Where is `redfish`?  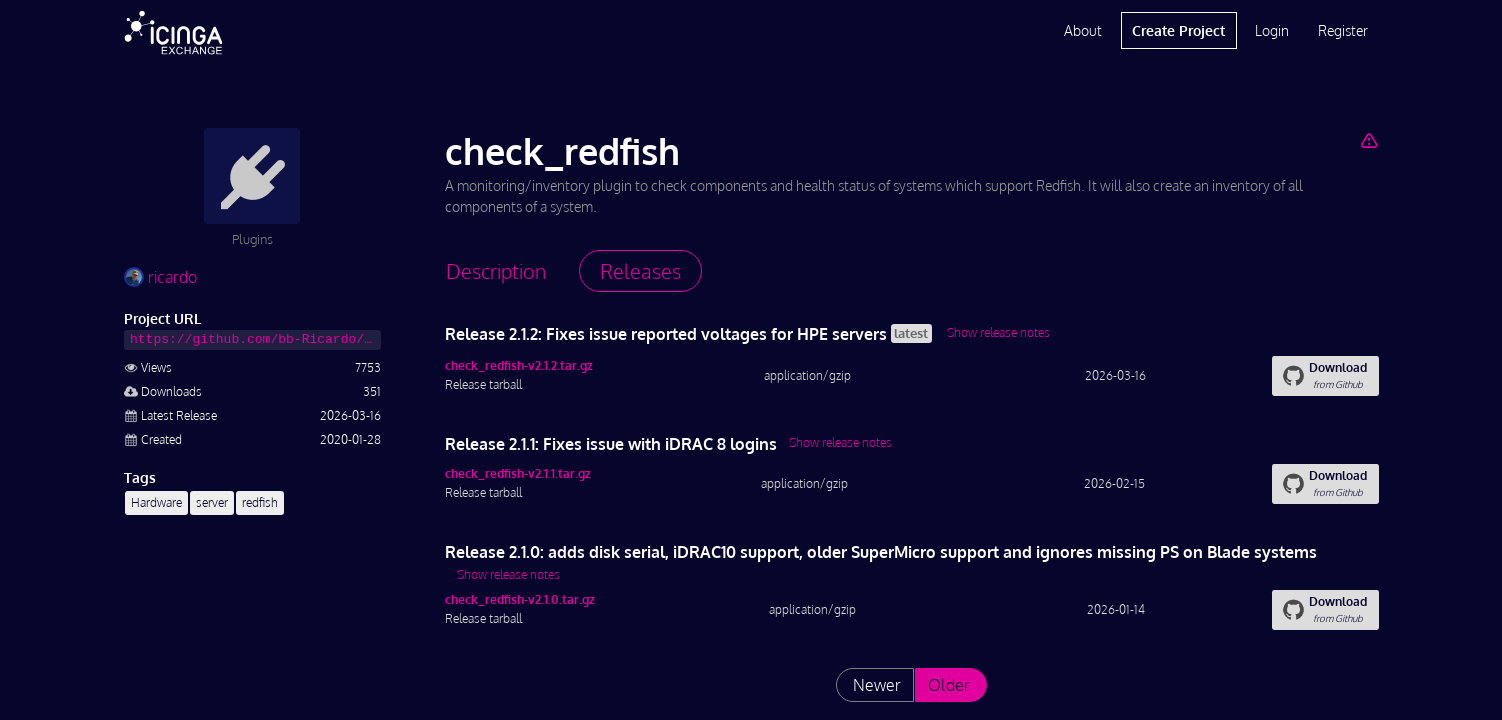 redfish is located at coordinates (260, 502).